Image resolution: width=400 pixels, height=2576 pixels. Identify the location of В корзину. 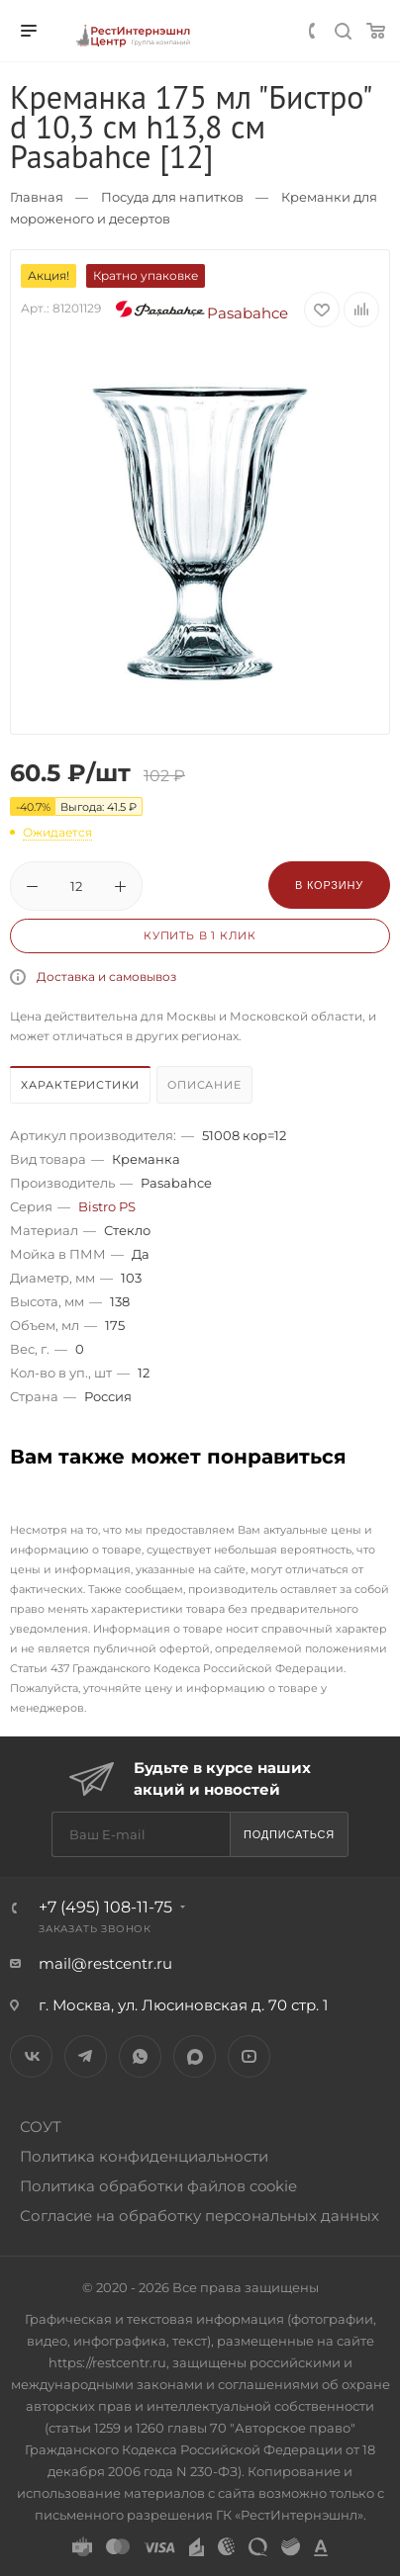
(329, 885).